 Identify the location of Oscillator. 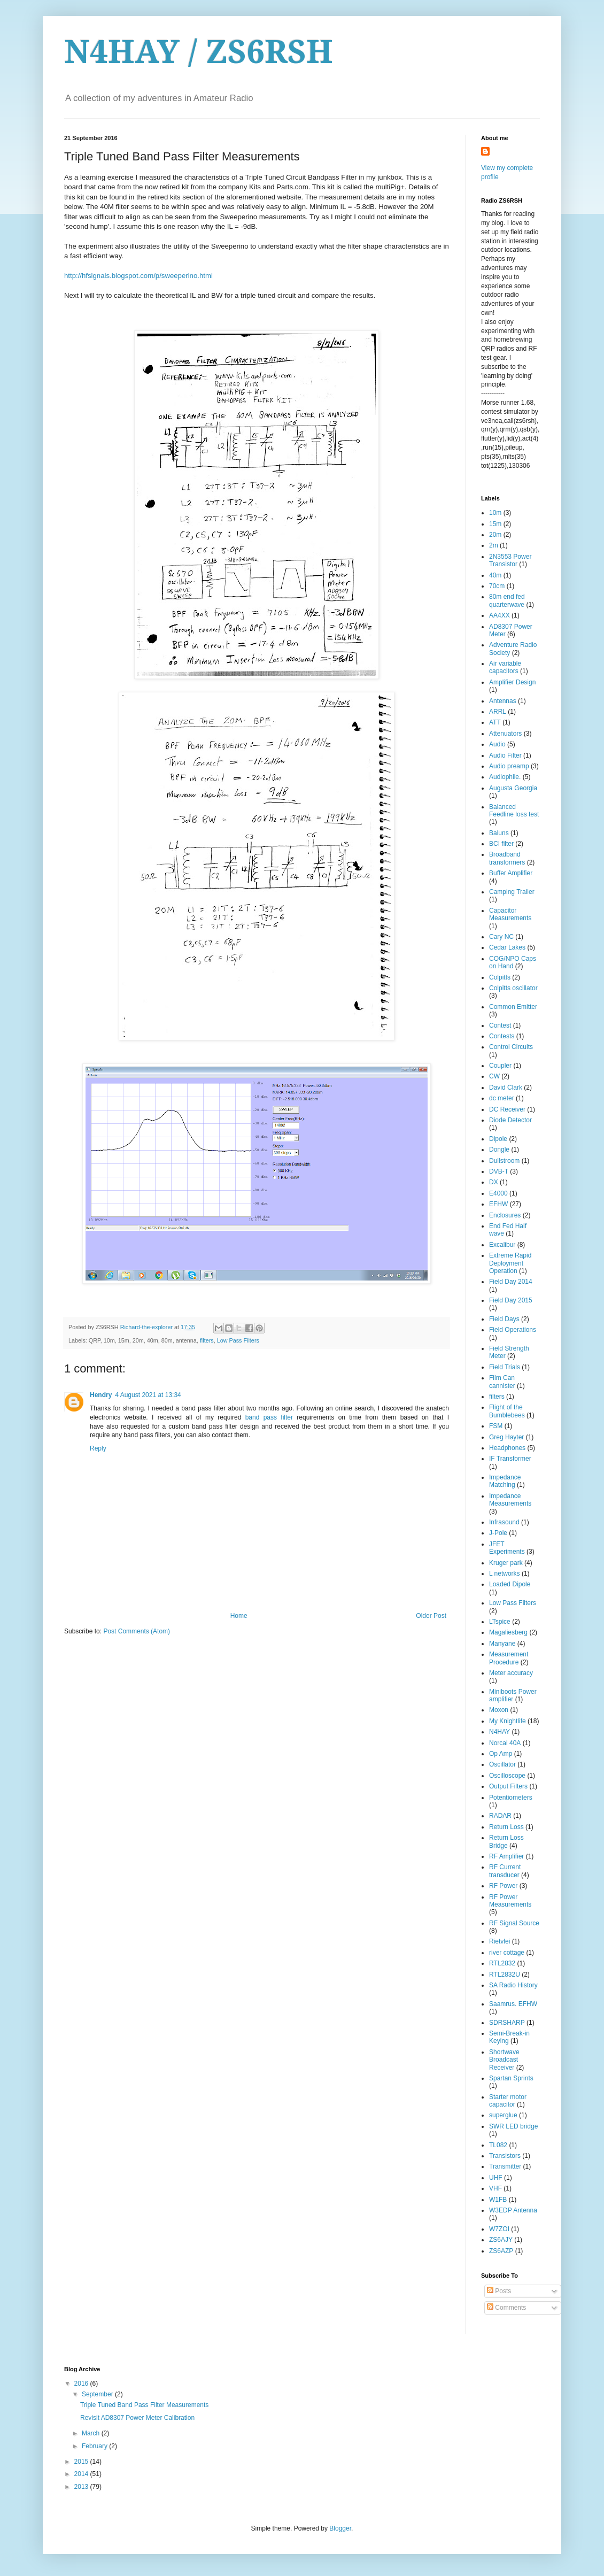
(502, 1764).